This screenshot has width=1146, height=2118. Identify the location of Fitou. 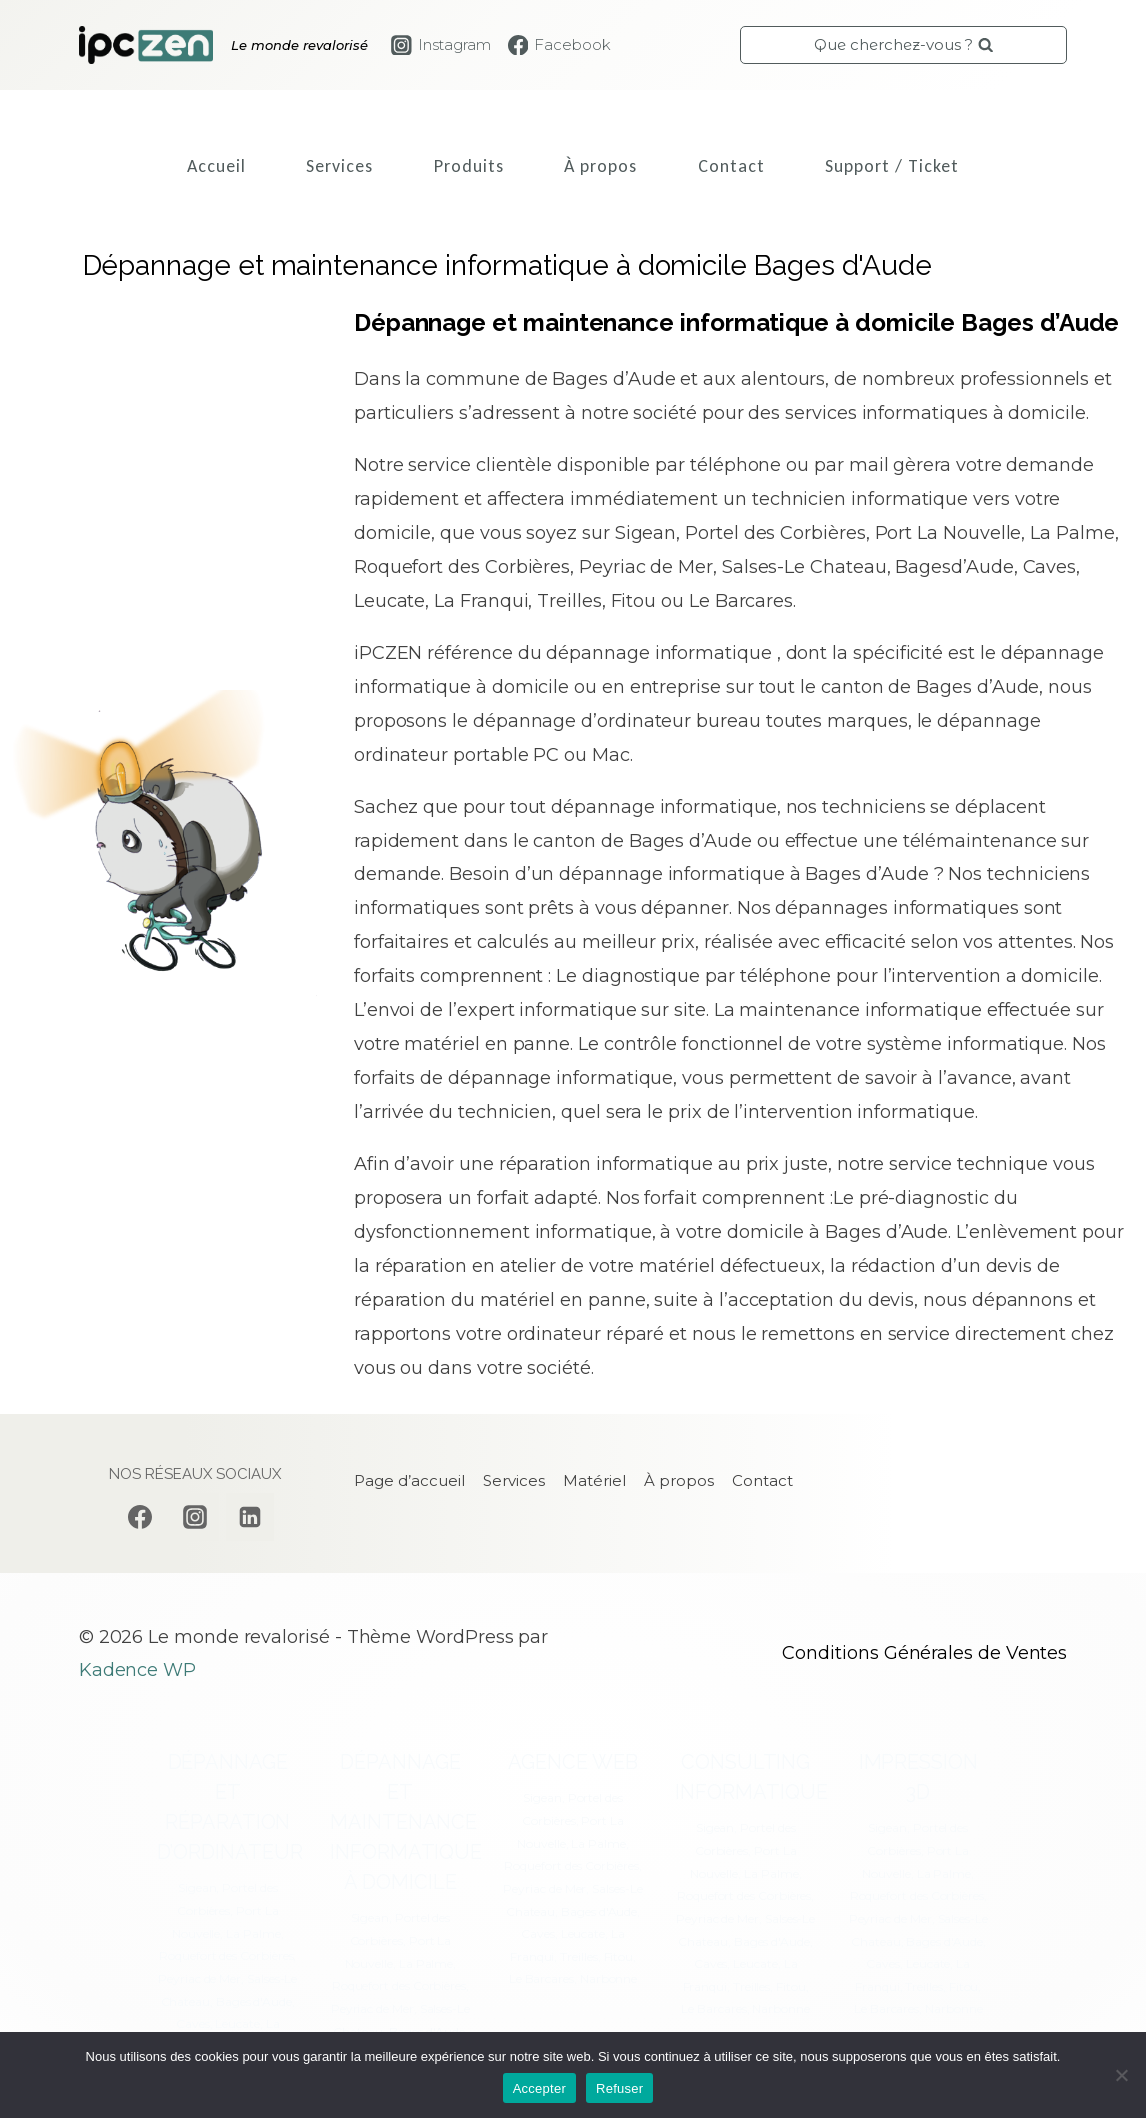
(619, 1956).